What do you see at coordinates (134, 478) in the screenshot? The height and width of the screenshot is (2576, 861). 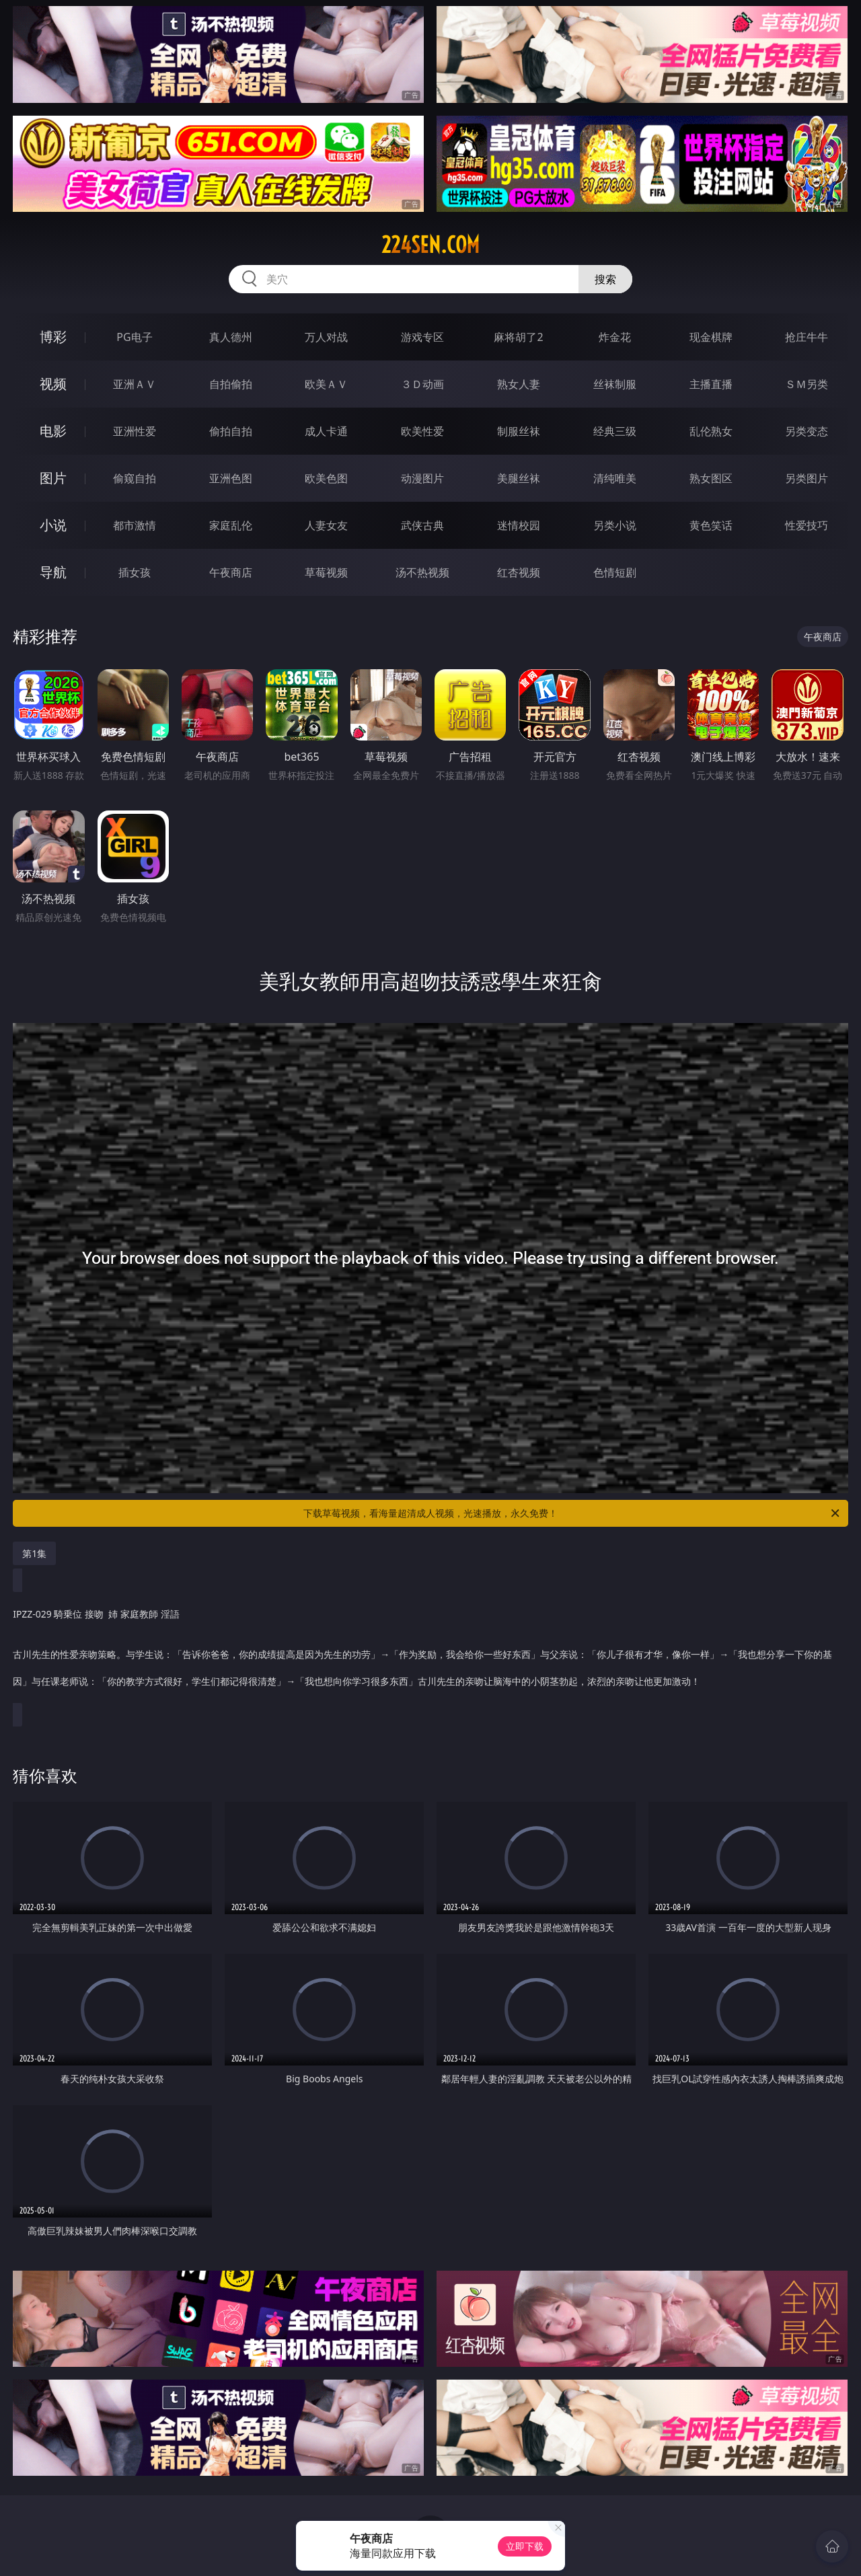 I see `偷窥自拍` at bounding box center [134, 478].